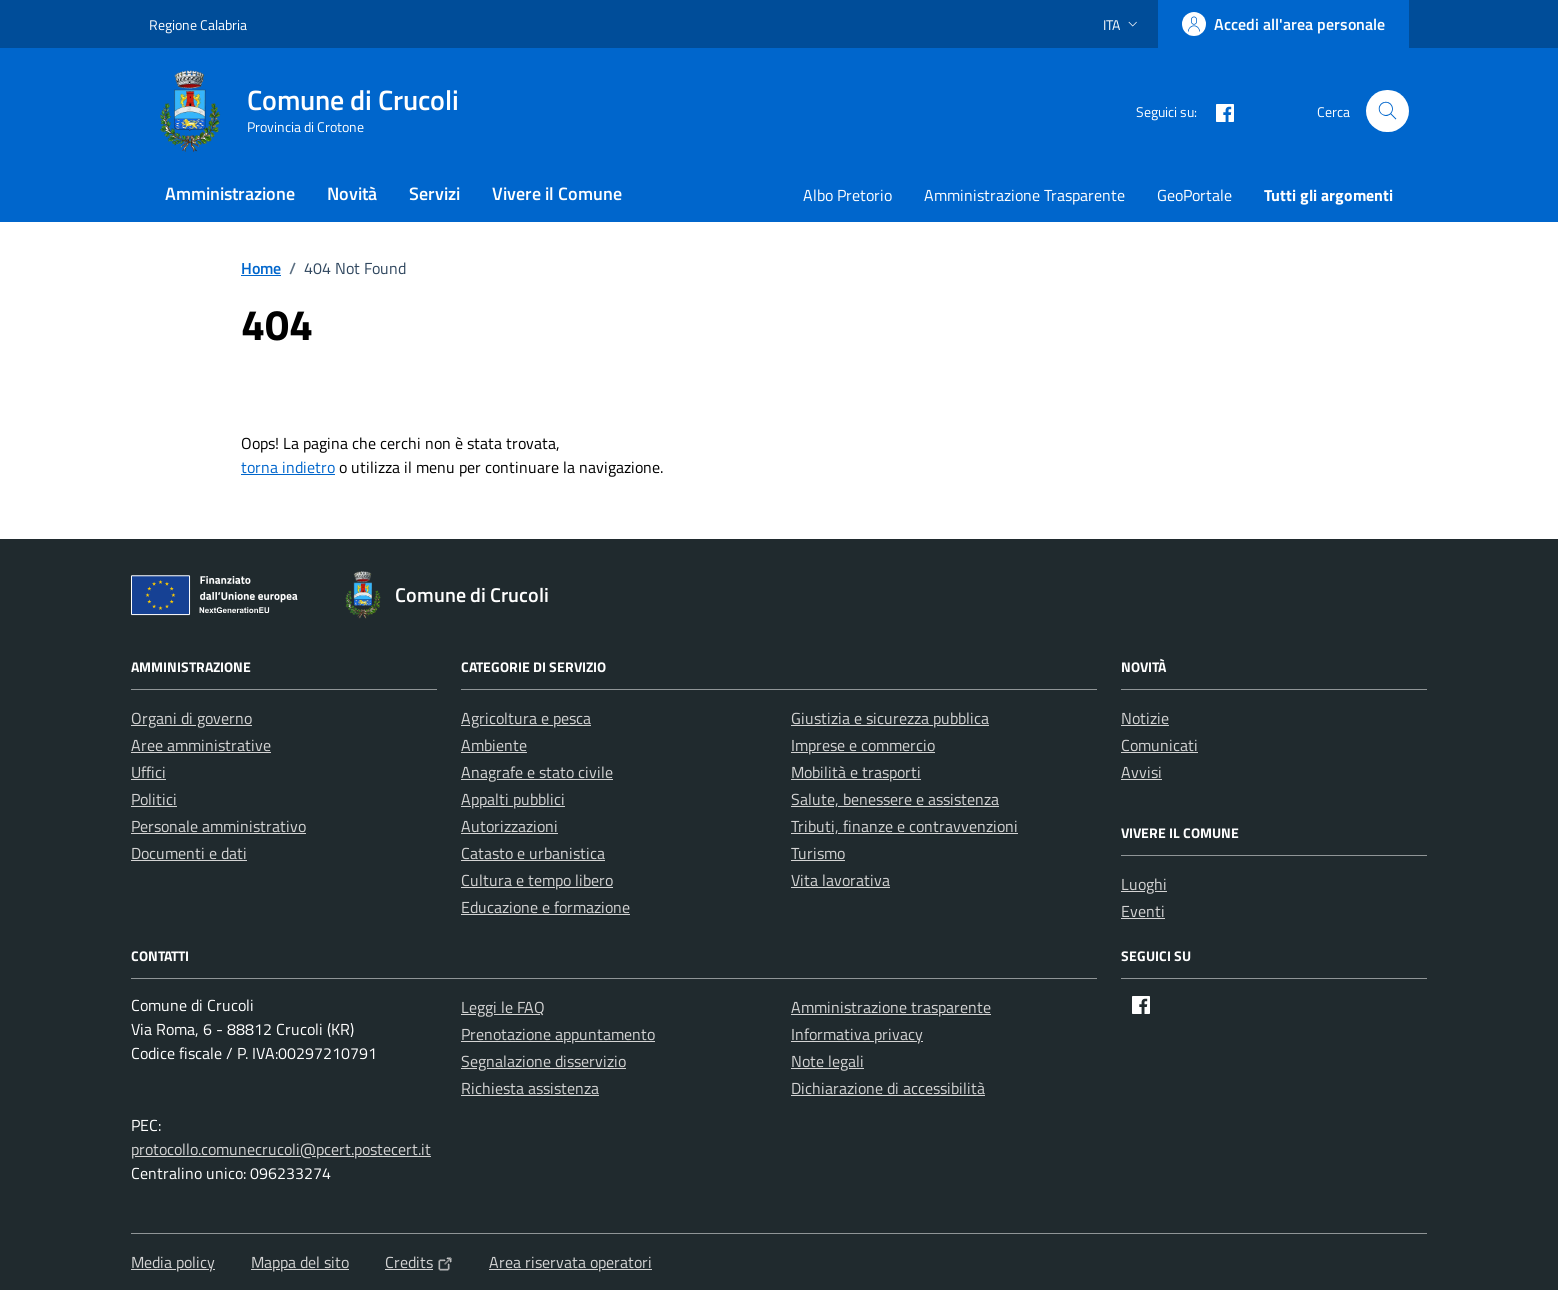 The width and height of the screenshot is (1558, 1290). What do you see at coordinates (1141, 772) in the screenshot?
I see `Avvisi` at bounding box center [1141, 772].